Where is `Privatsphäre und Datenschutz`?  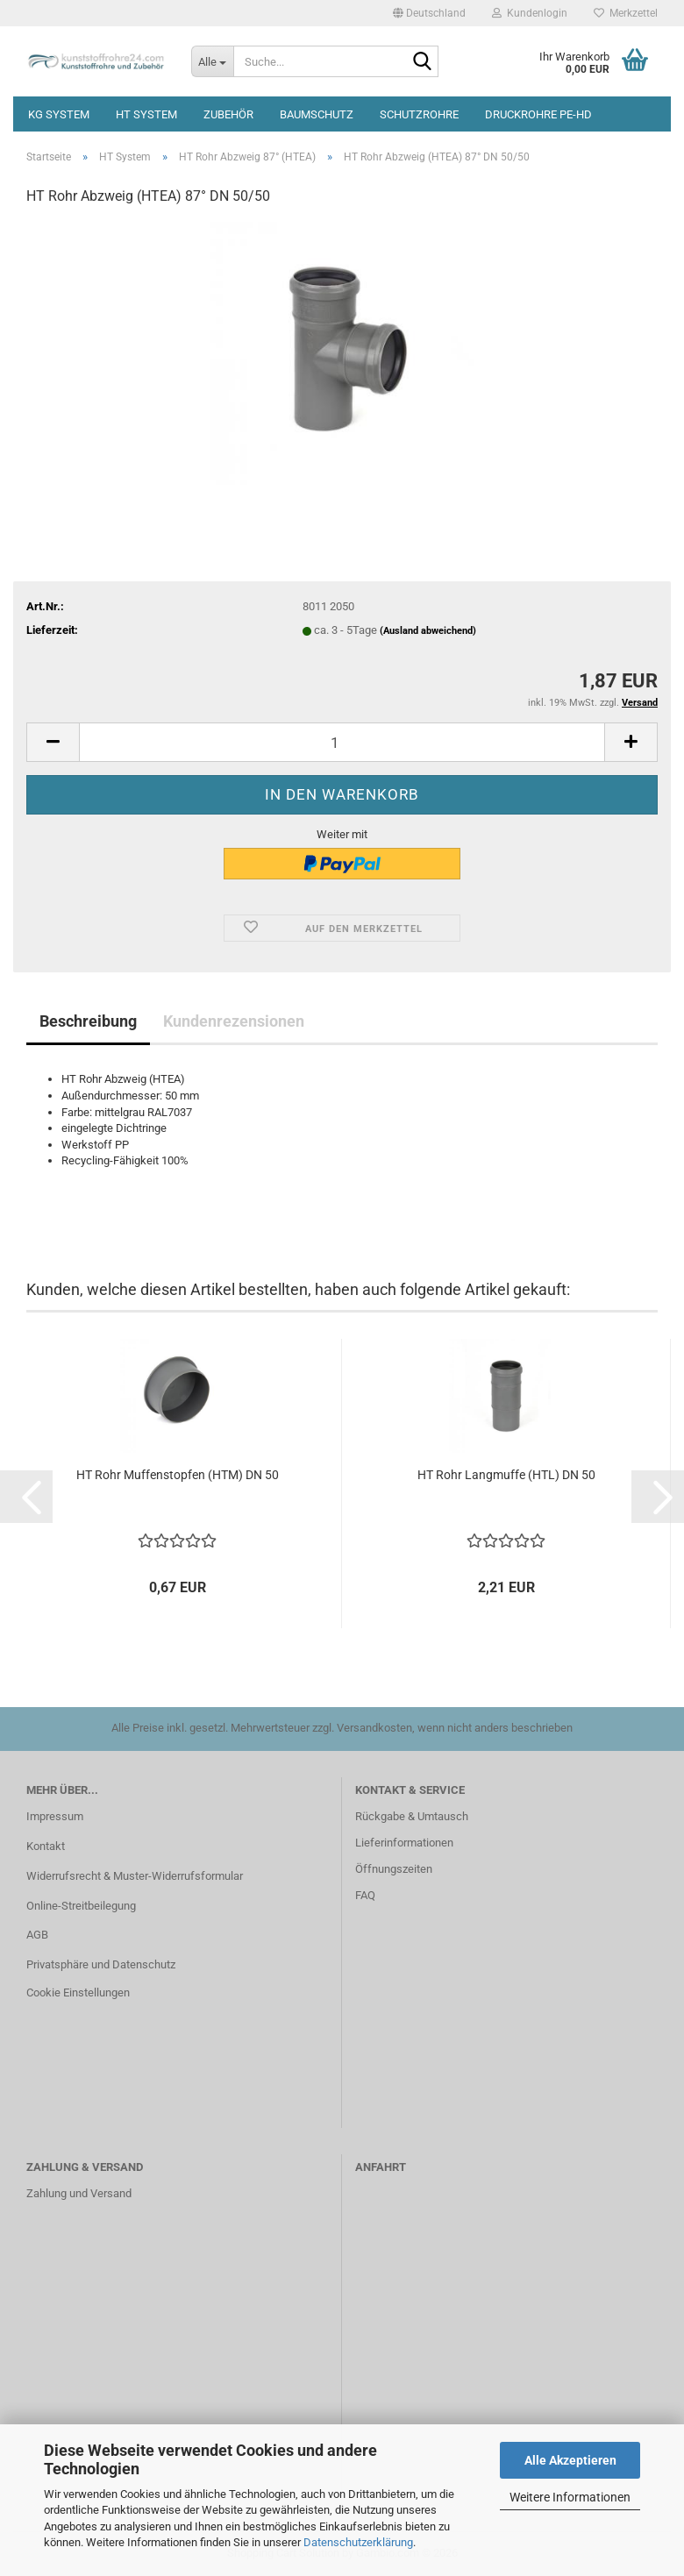 Privatsphäre und Datenschutz is located at coordinates (100, 1964).